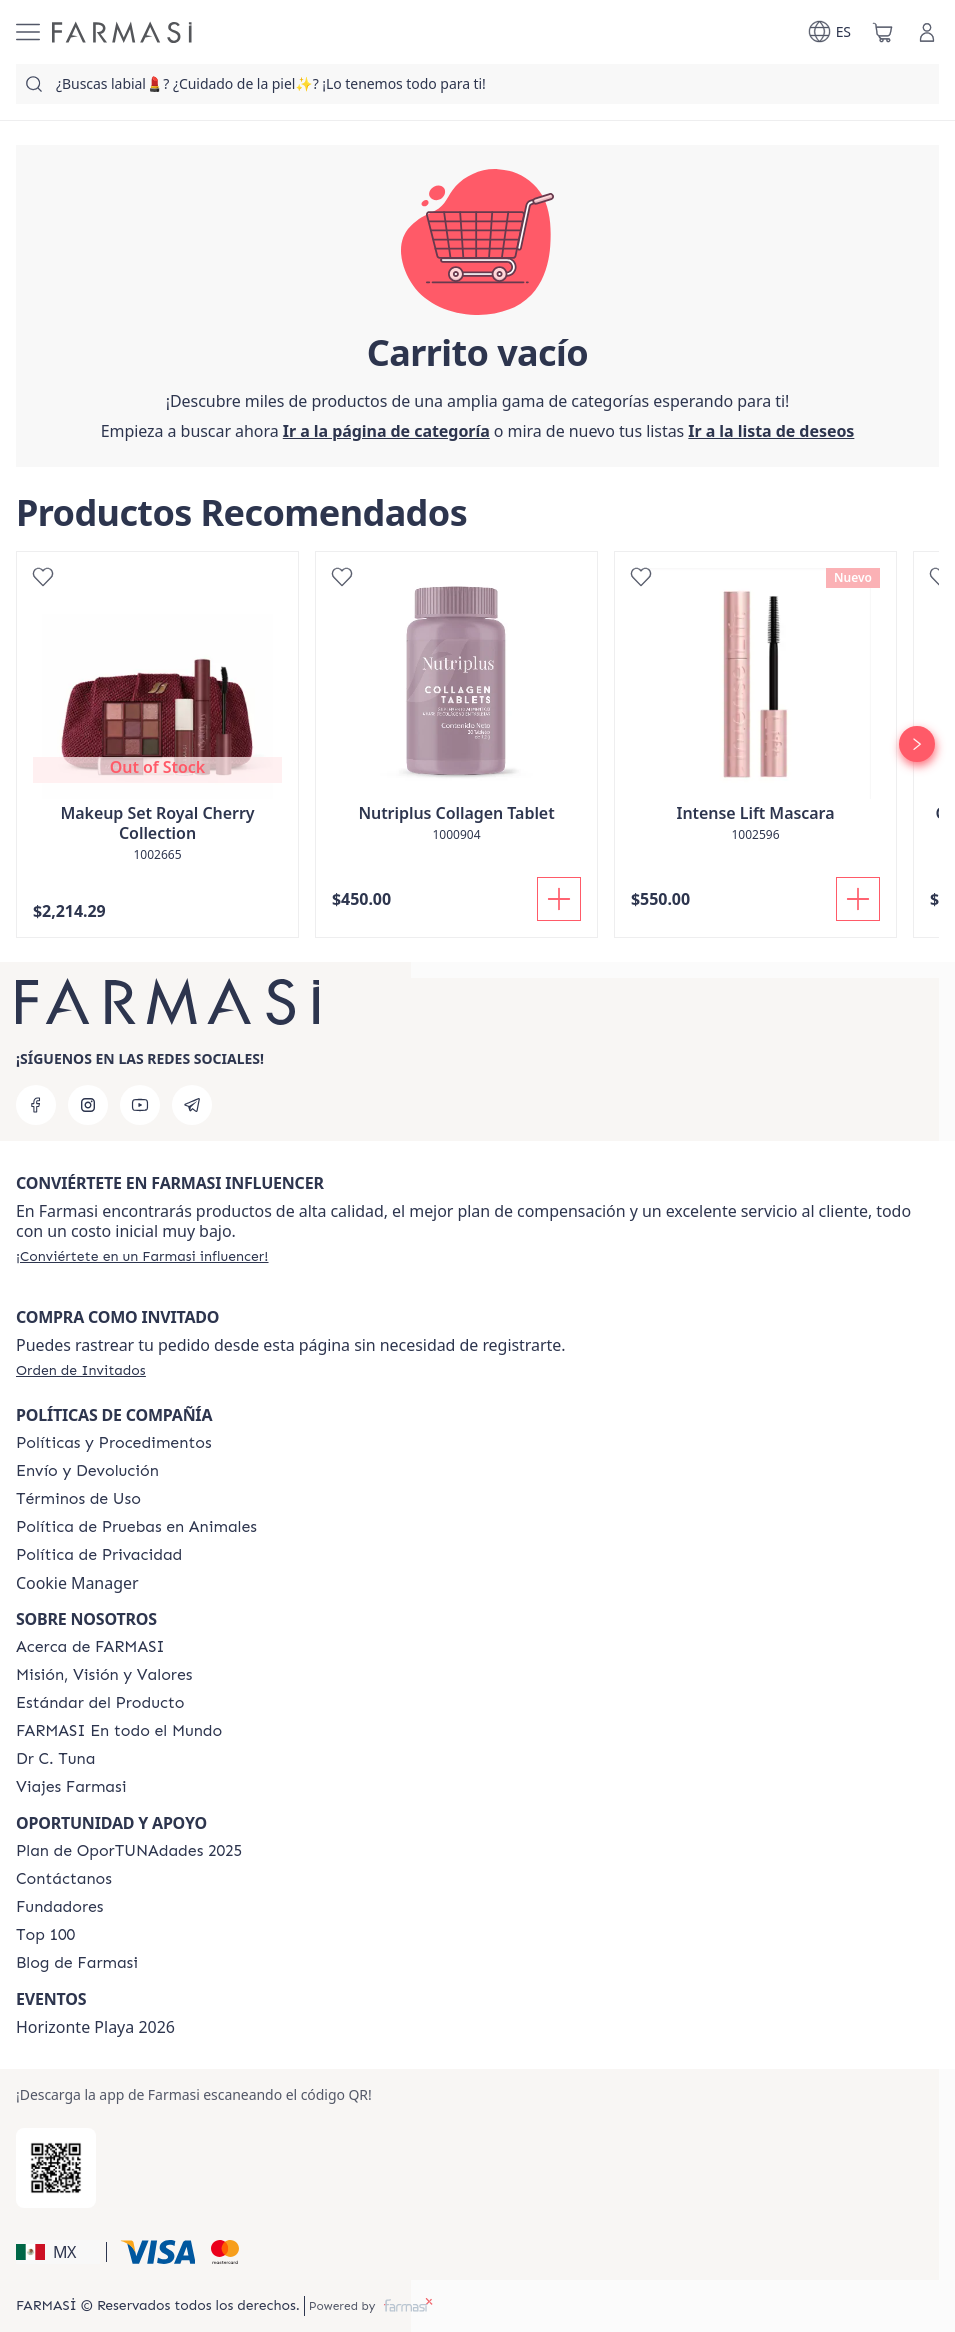 The height and width of the screenshot is (2332, 955). What do you see at coordinates (559, 899) in the screenshot?
I see `[Añadir]` at bounding box center [559, 899].